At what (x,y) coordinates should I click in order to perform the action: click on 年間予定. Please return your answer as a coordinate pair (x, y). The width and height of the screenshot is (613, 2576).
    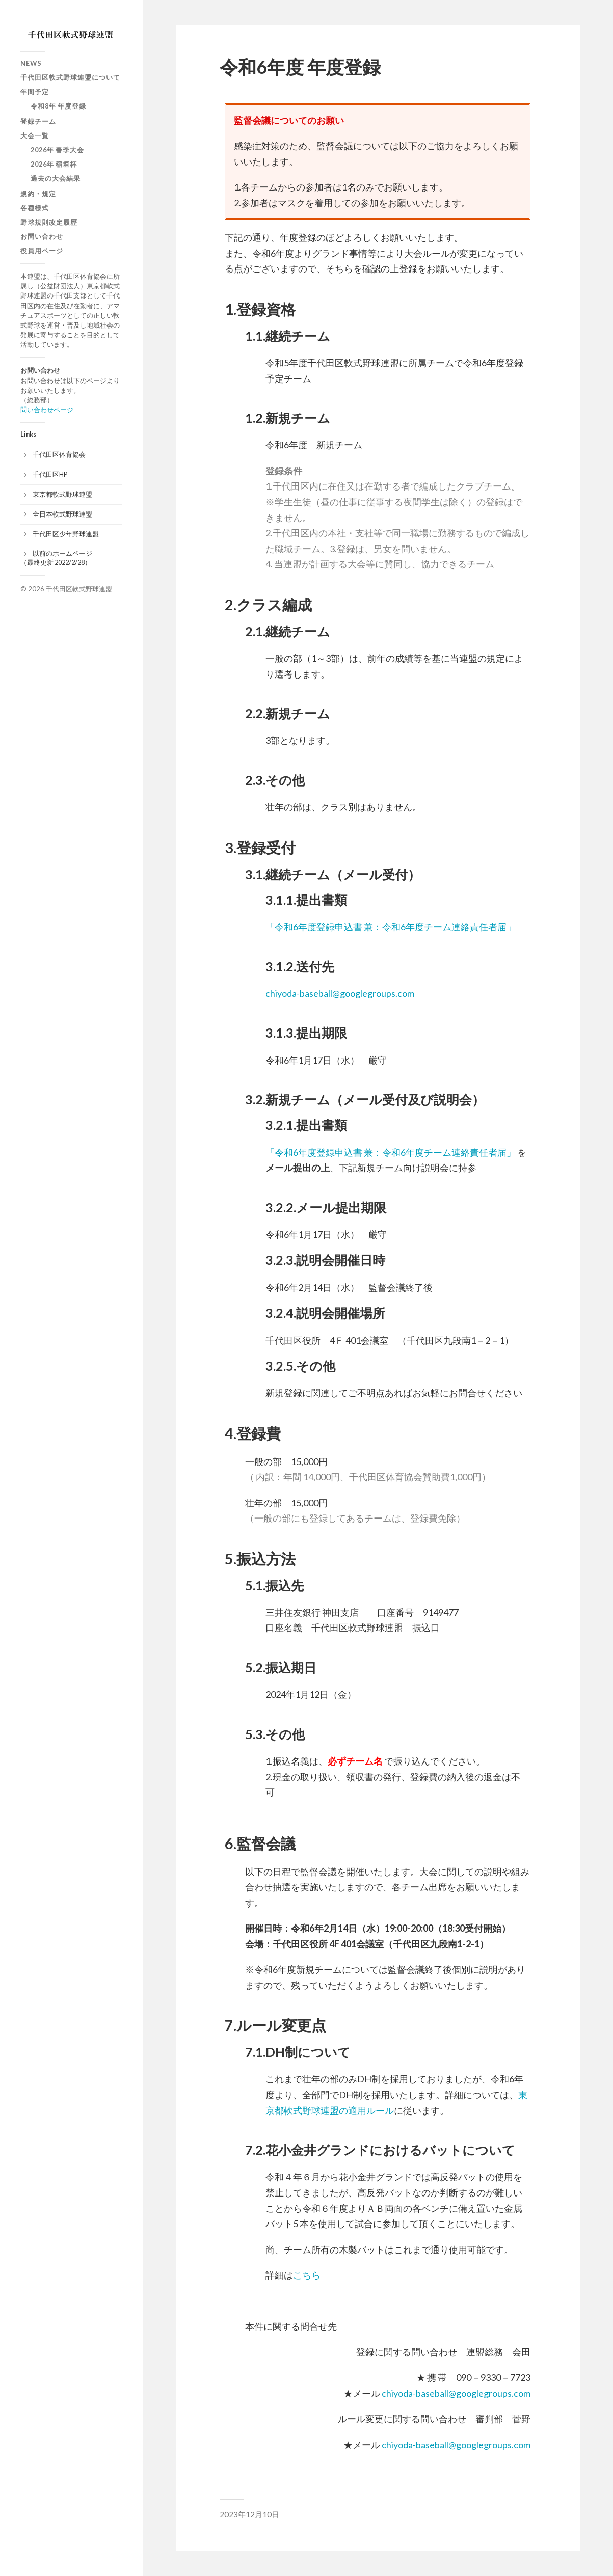
    Looking at the image, I should click on (34, 92).